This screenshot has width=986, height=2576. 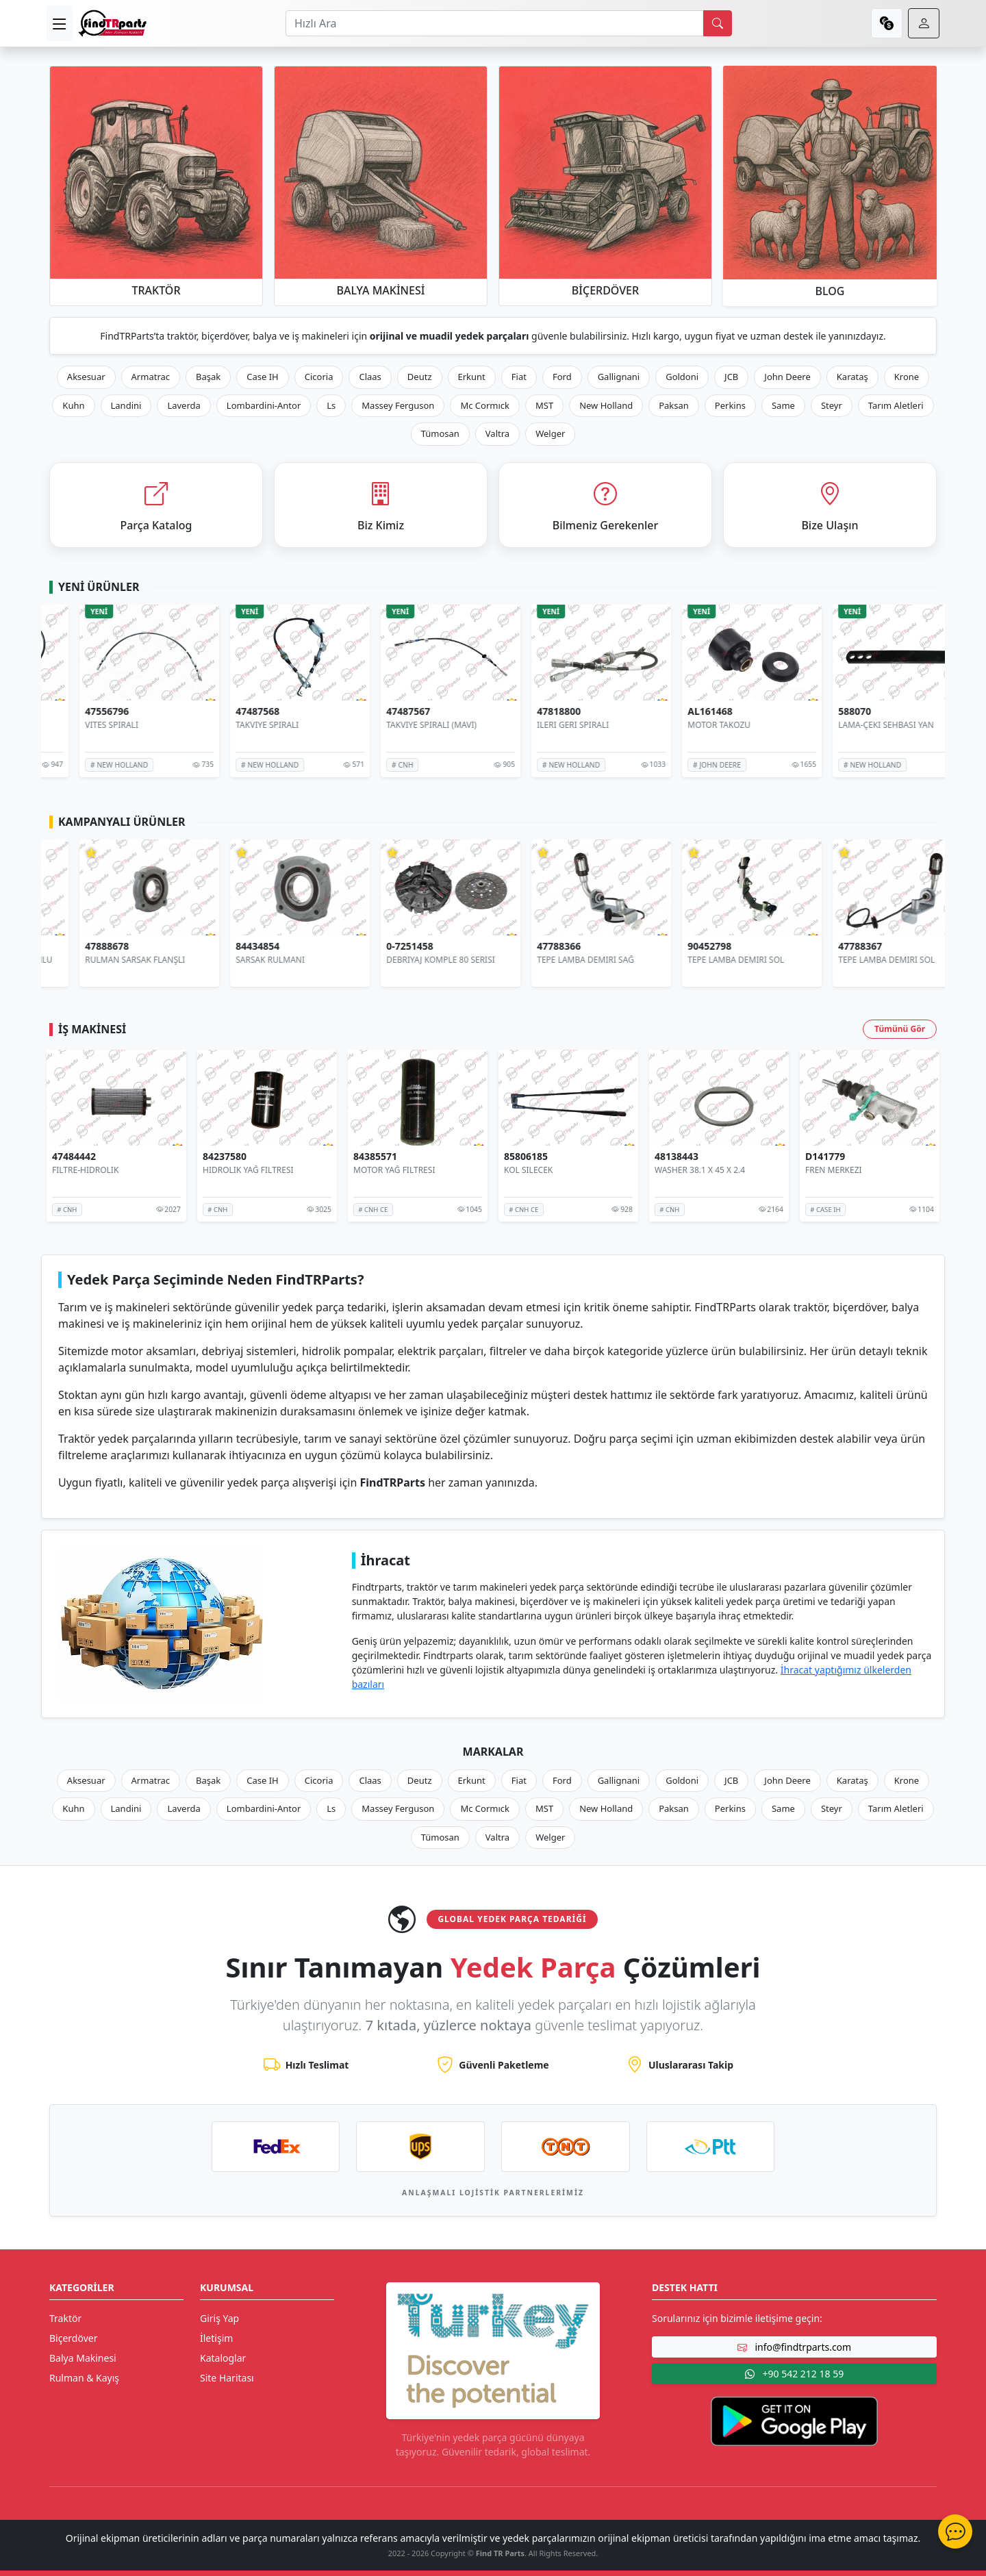 I want to click on Deutz, so click(x=419, y=376).